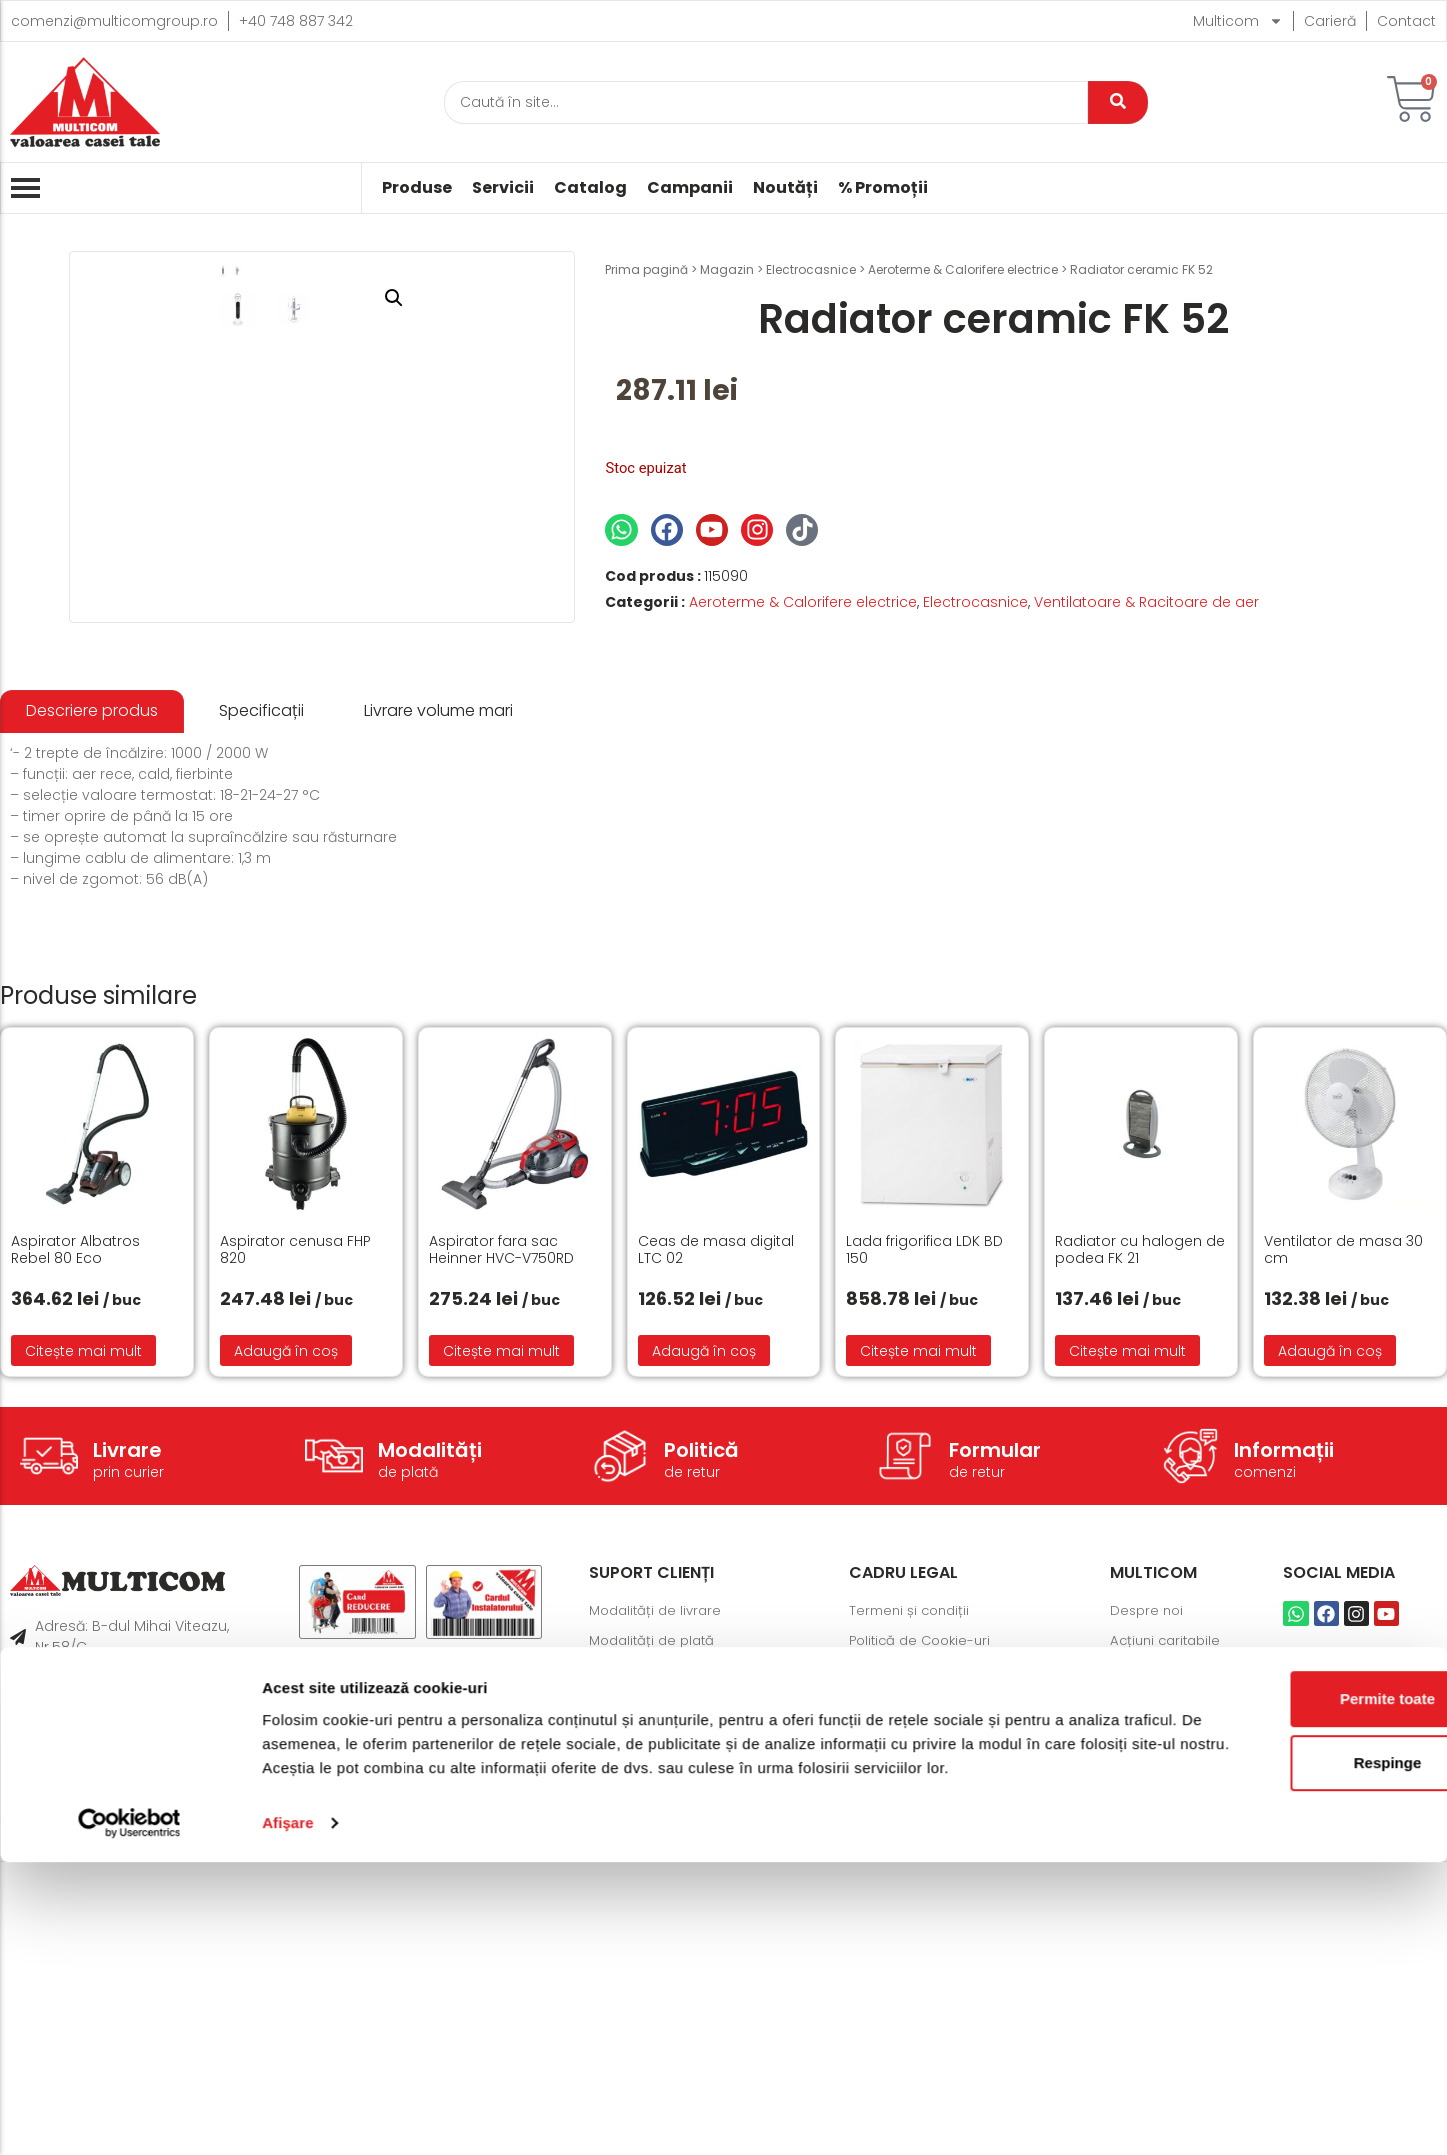 The width and height of the screenshot is (1447, 2155). Describe the element at coordinates (995, 1747) in the screenshot. I see `Formular` at that location.